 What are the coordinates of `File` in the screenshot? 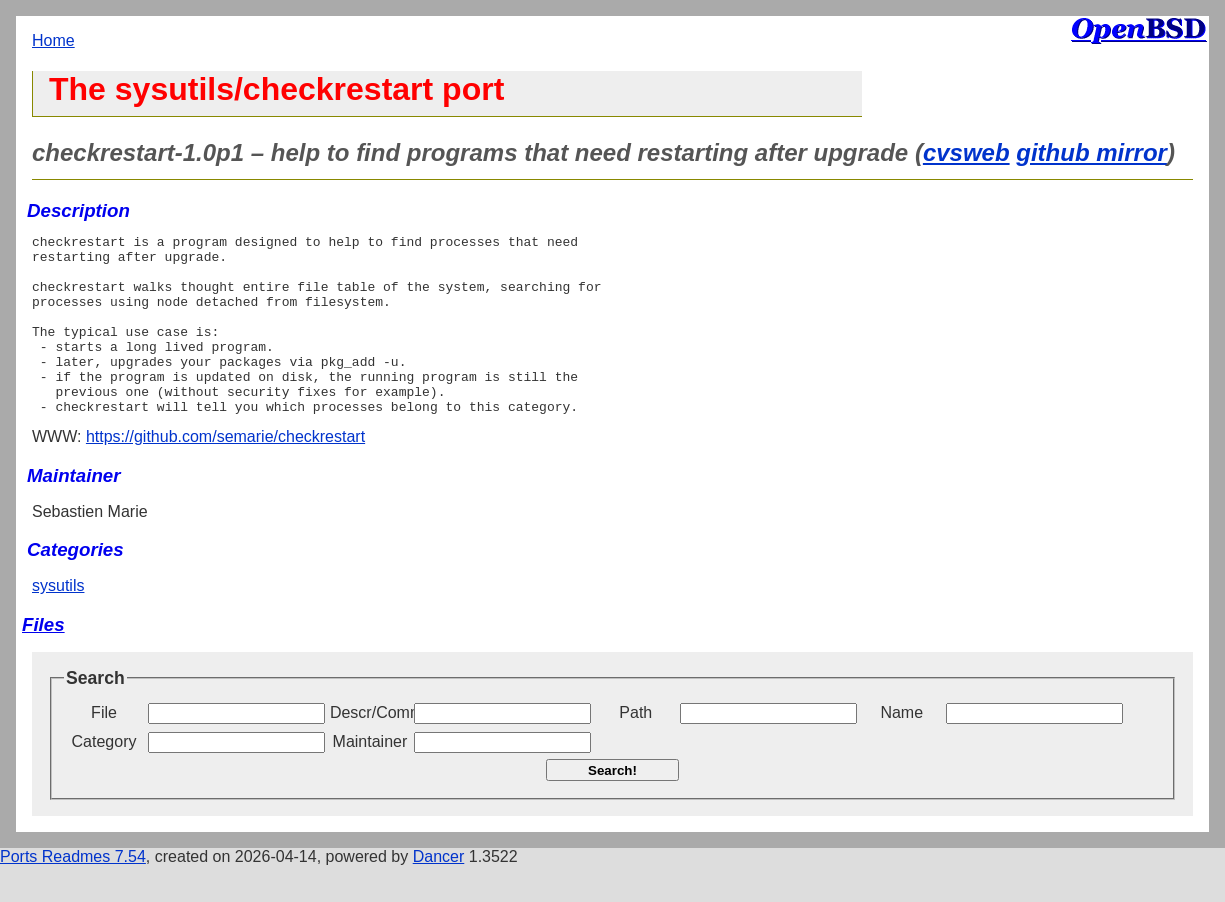 It's located at (104, 748).